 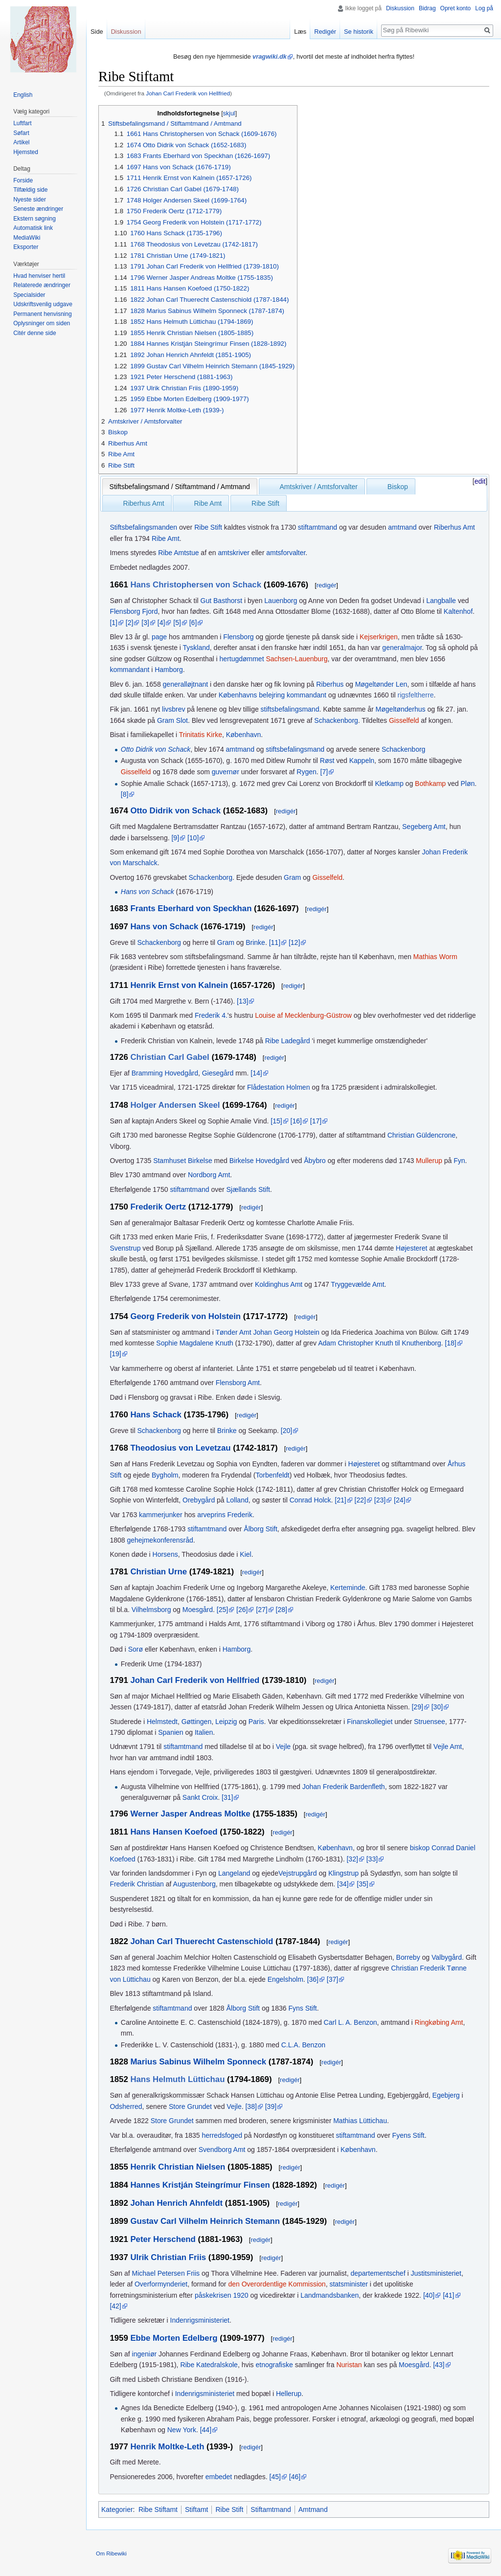 I want to click on Sorø, so click(x=135, y=1649).